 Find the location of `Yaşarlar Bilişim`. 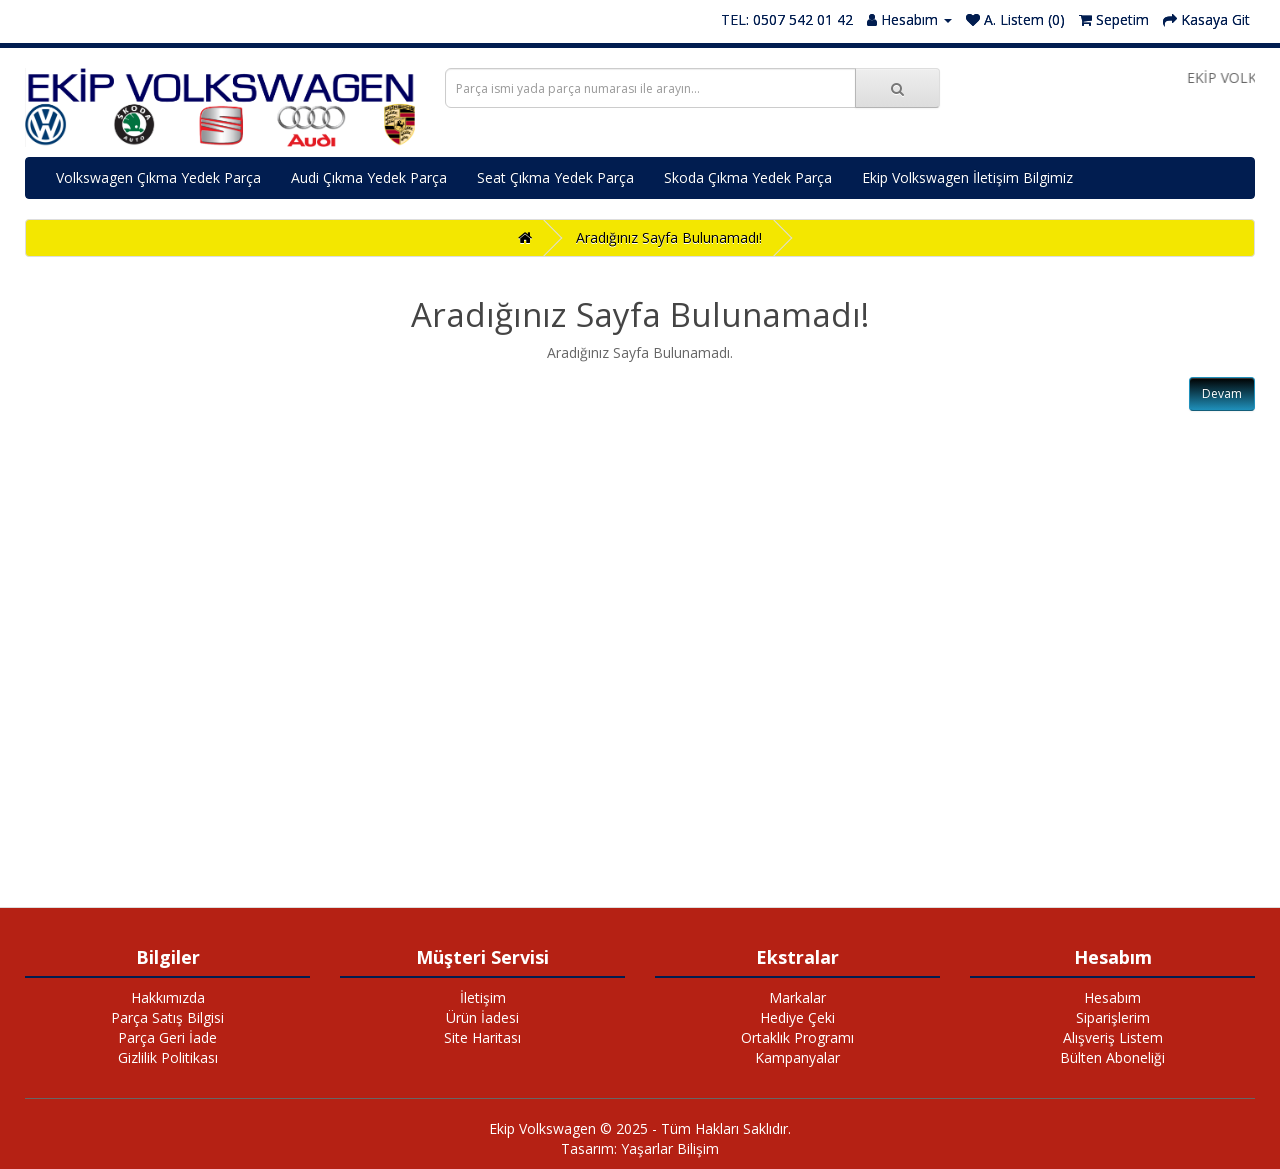

Yaşarlar Bilişim is located at coordinates (670, 1148).